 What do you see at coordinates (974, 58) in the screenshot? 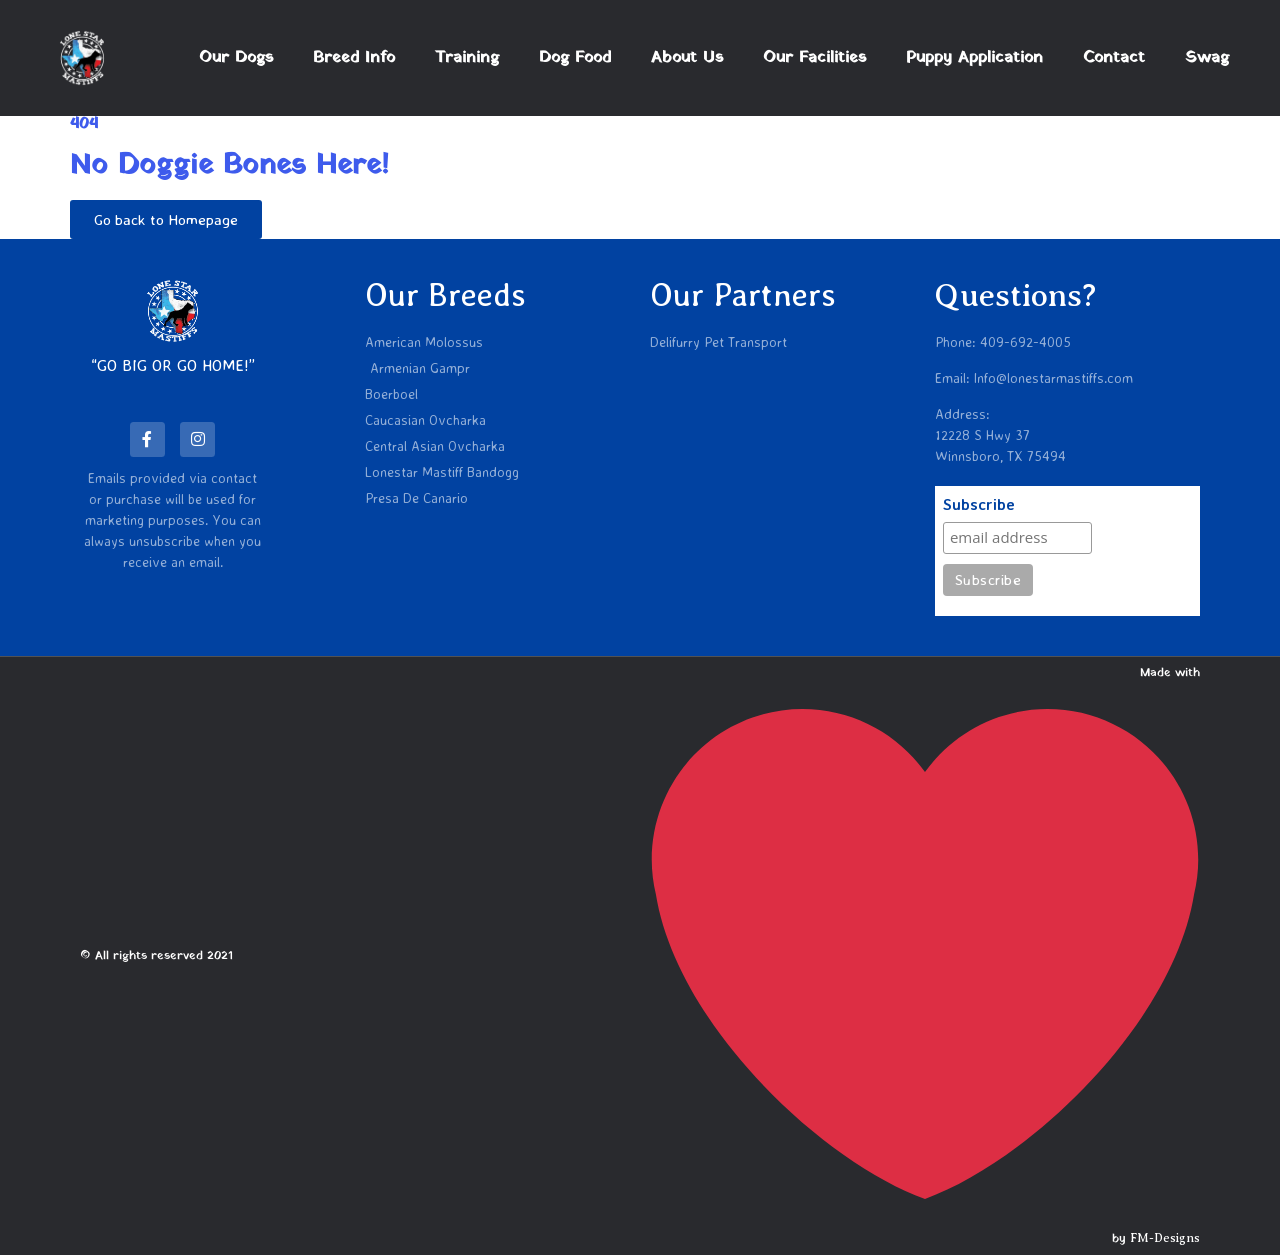
I see `Puppy Application` at bounding box center [974, 58].